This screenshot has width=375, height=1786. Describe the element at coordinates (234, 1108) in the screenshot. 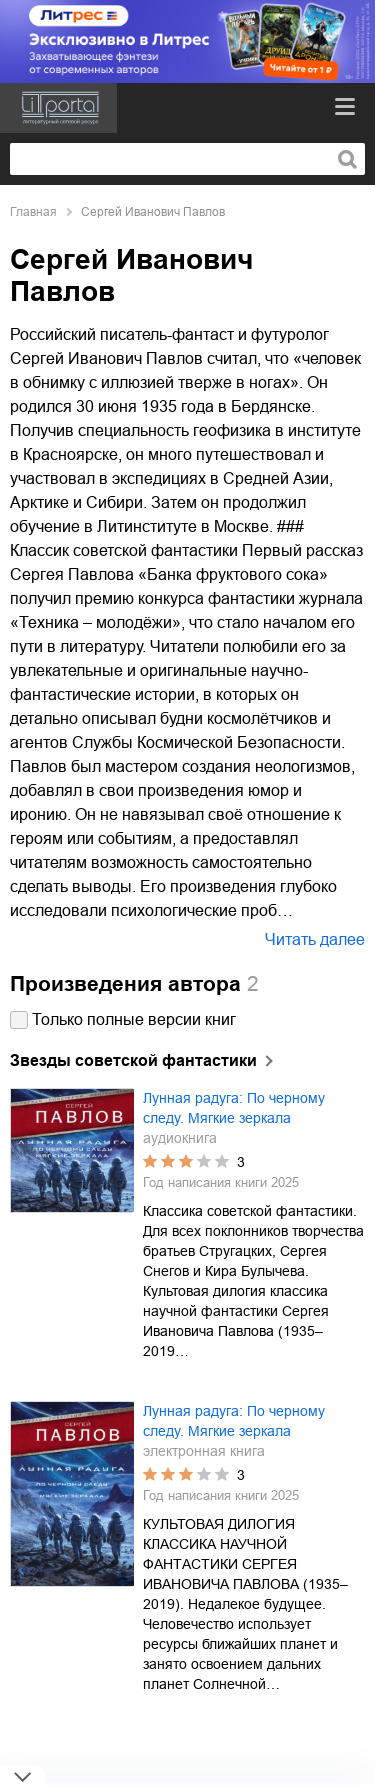

I see `Лунная радуга: По черному следу. Мягкие зеркала` at that location.